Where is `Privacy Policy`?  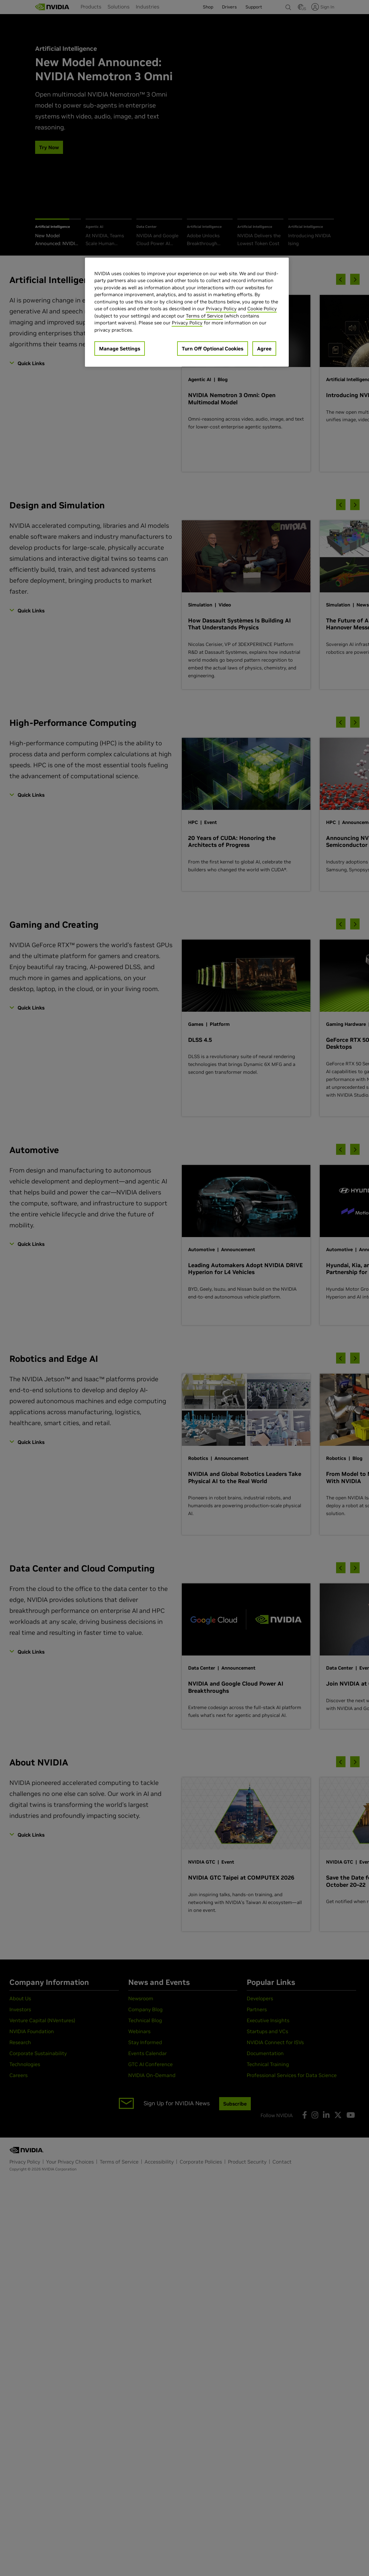 Privacy Policy is located at coordinates (221, 309).